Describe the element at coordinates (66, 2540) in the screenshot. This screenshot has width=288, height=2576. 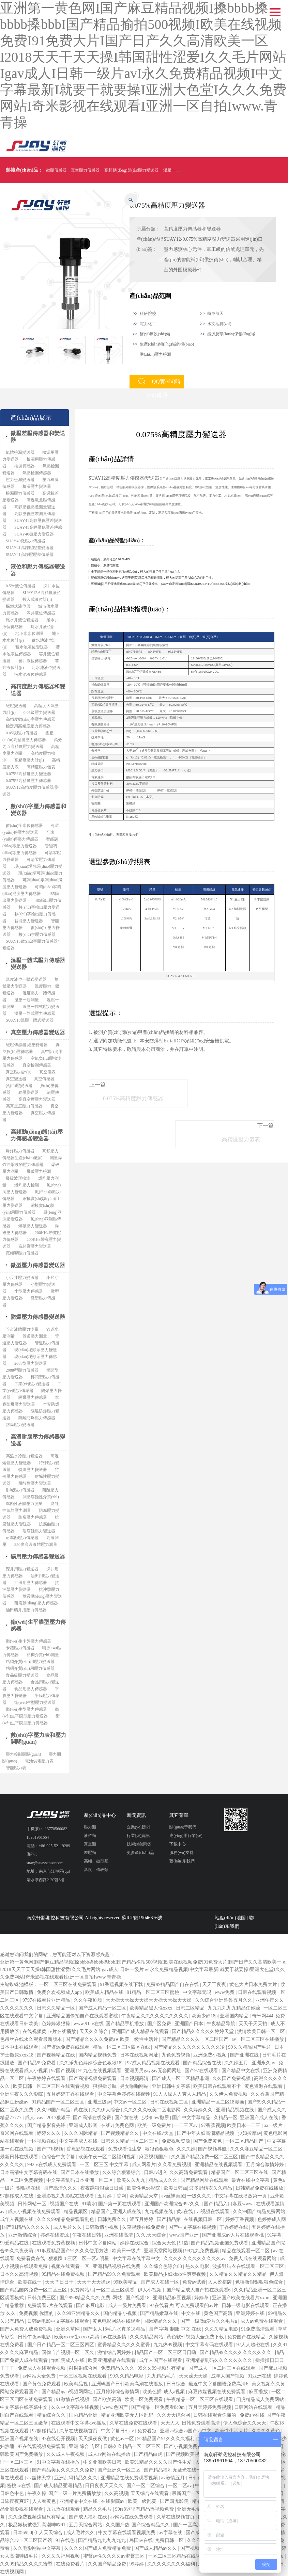
I see `91在线色` at that location.